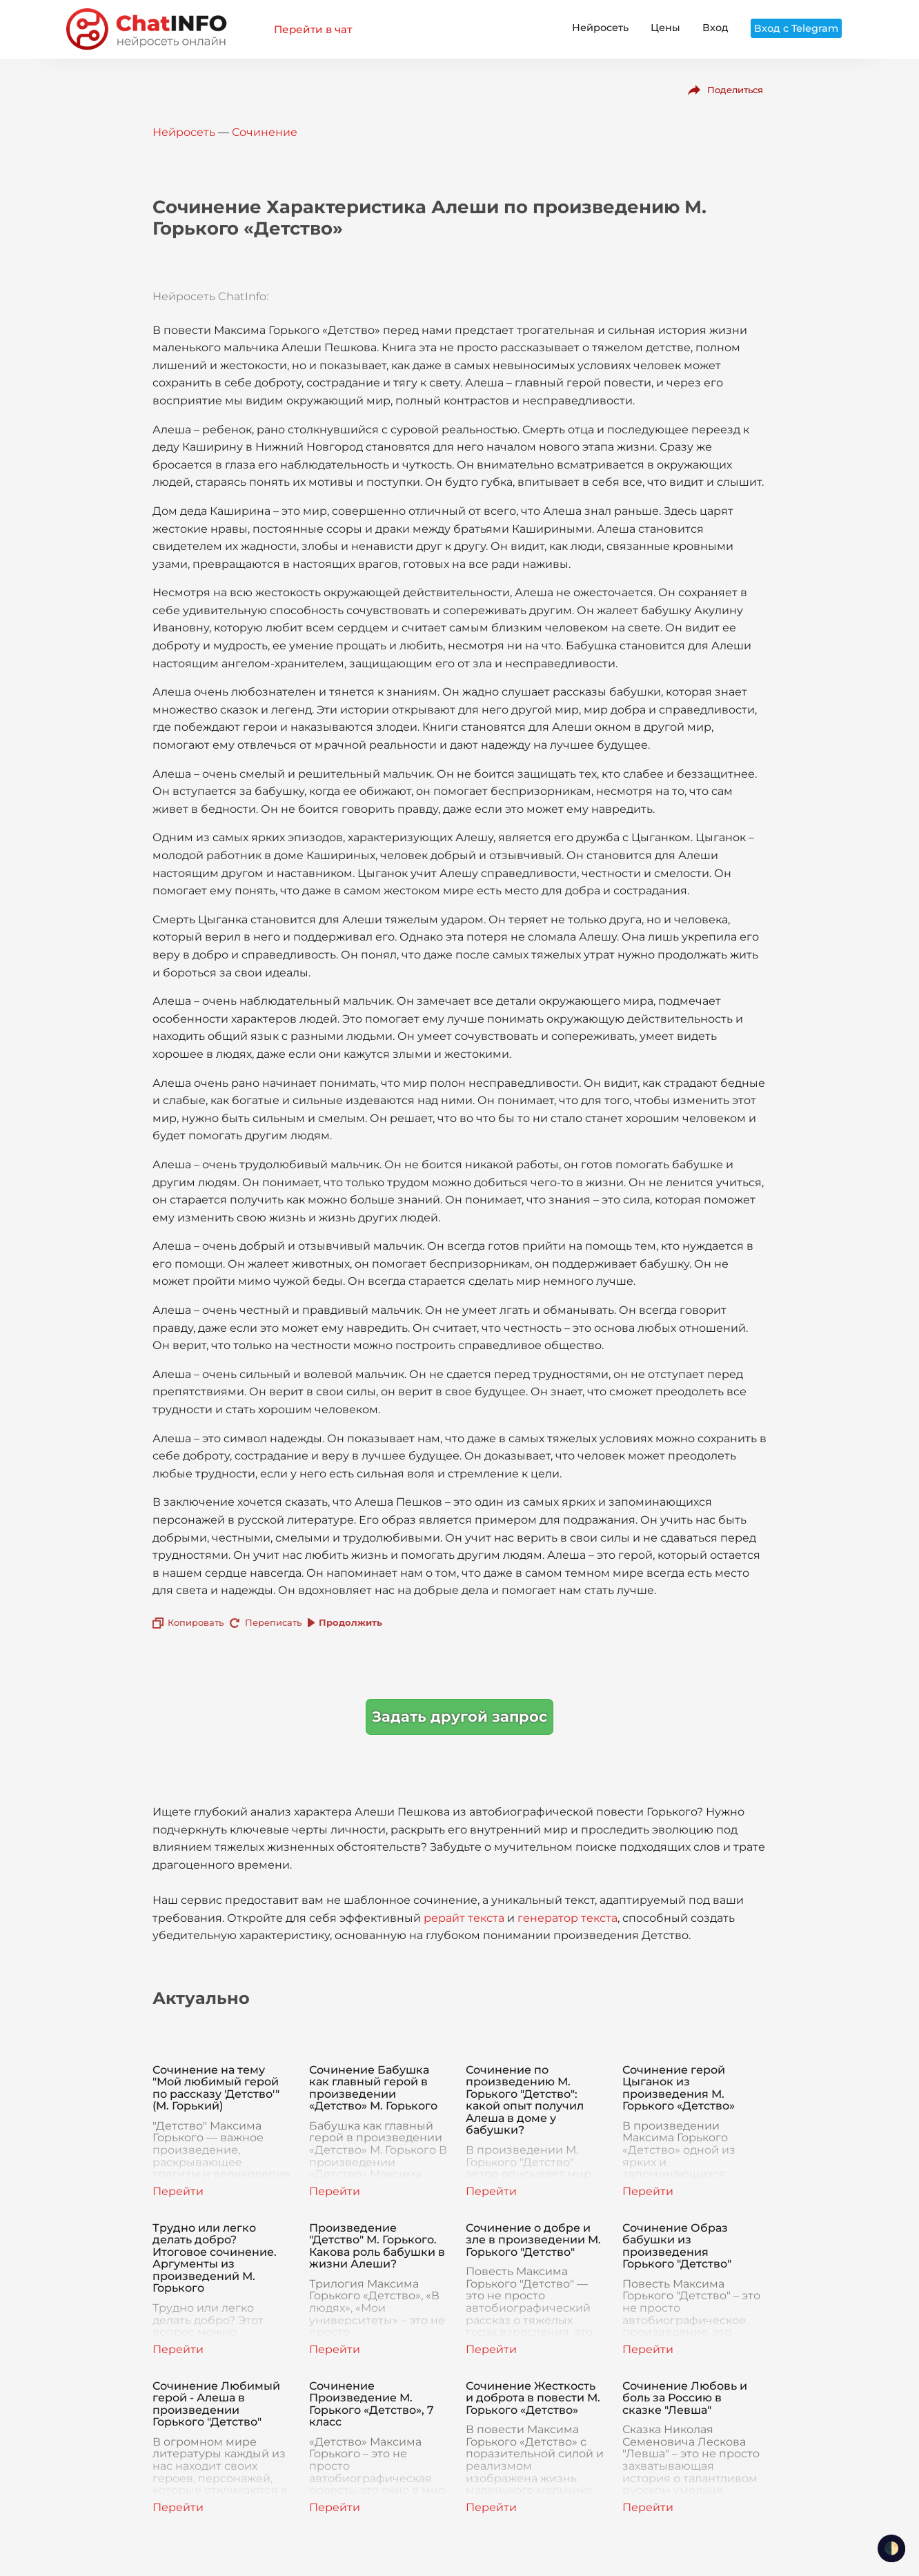 This screenshot has height=2576, width=919. I want to click on Сочинение, so click(264, 132).